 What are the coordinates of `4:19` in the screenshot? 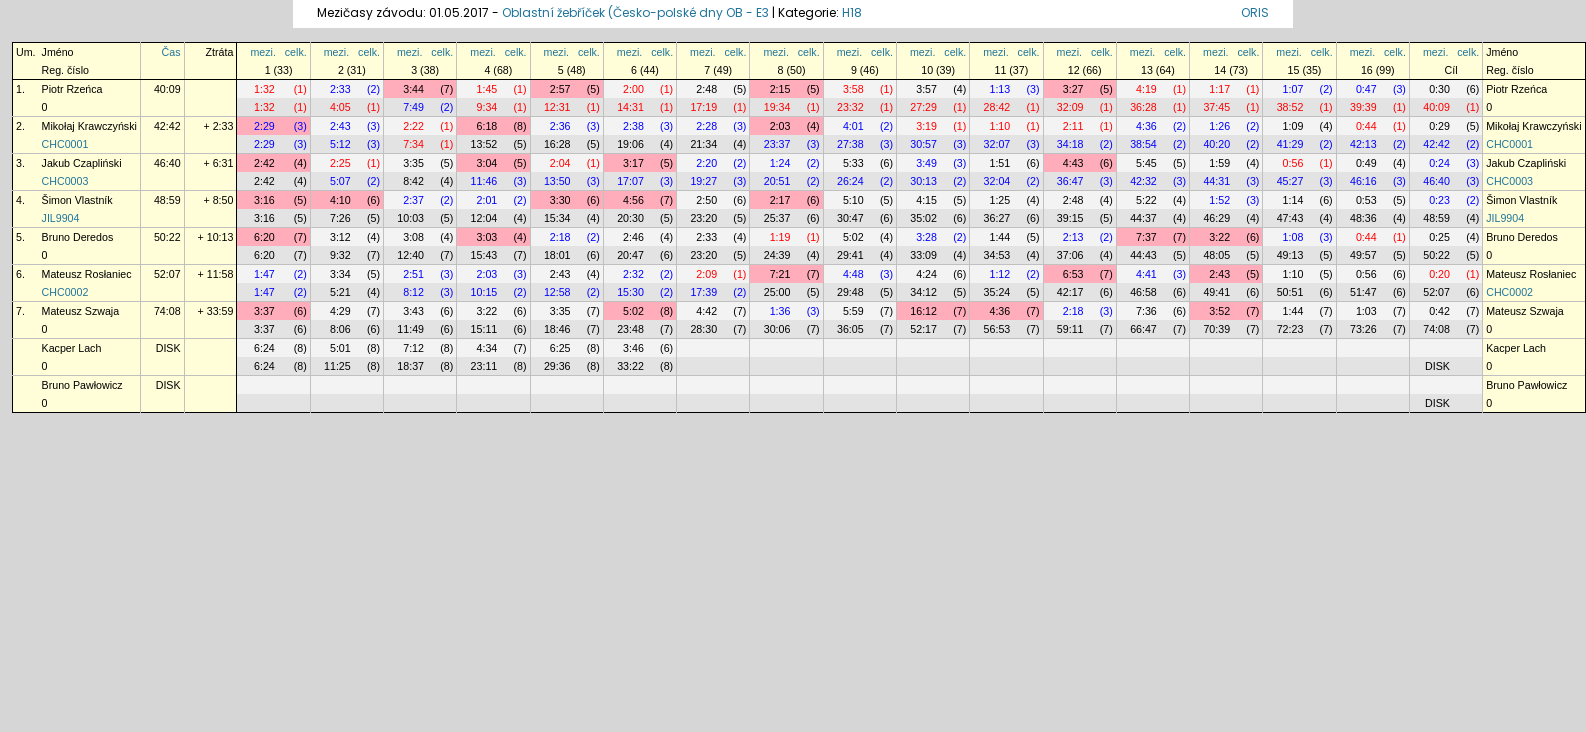 It's located at (1146, 89).